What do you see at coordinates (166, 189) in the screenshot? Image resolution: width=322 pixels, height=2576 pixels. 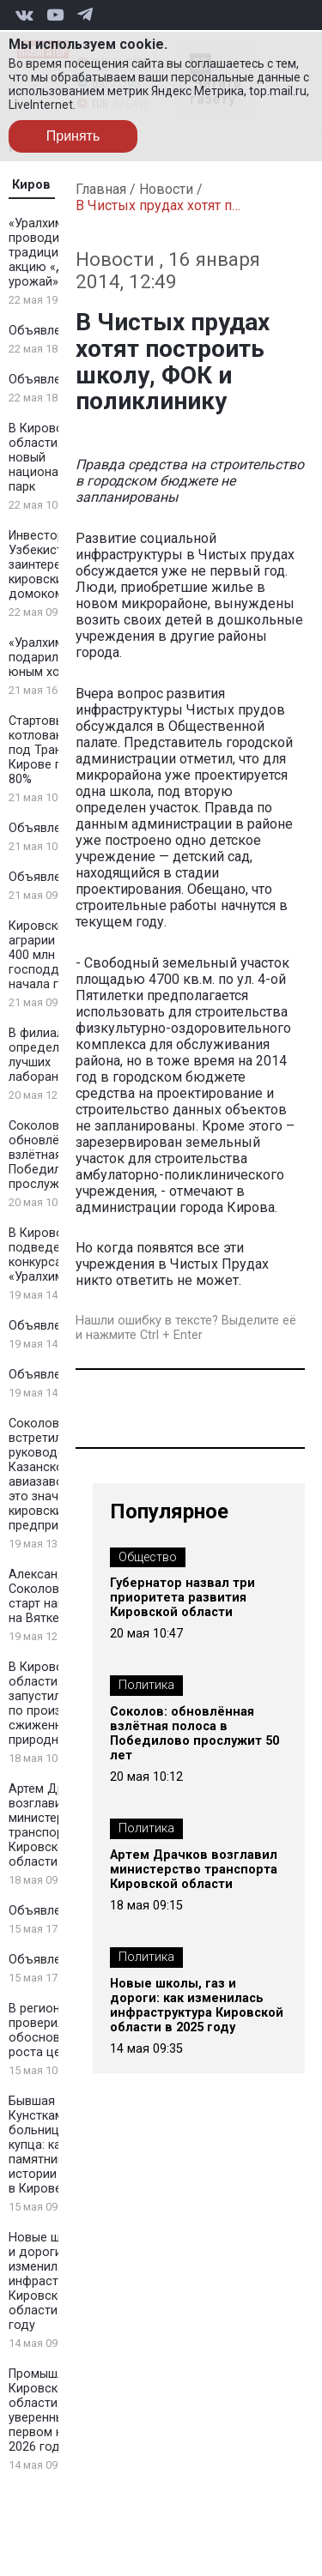 I see `Новости` at bounding box center [166, 189].